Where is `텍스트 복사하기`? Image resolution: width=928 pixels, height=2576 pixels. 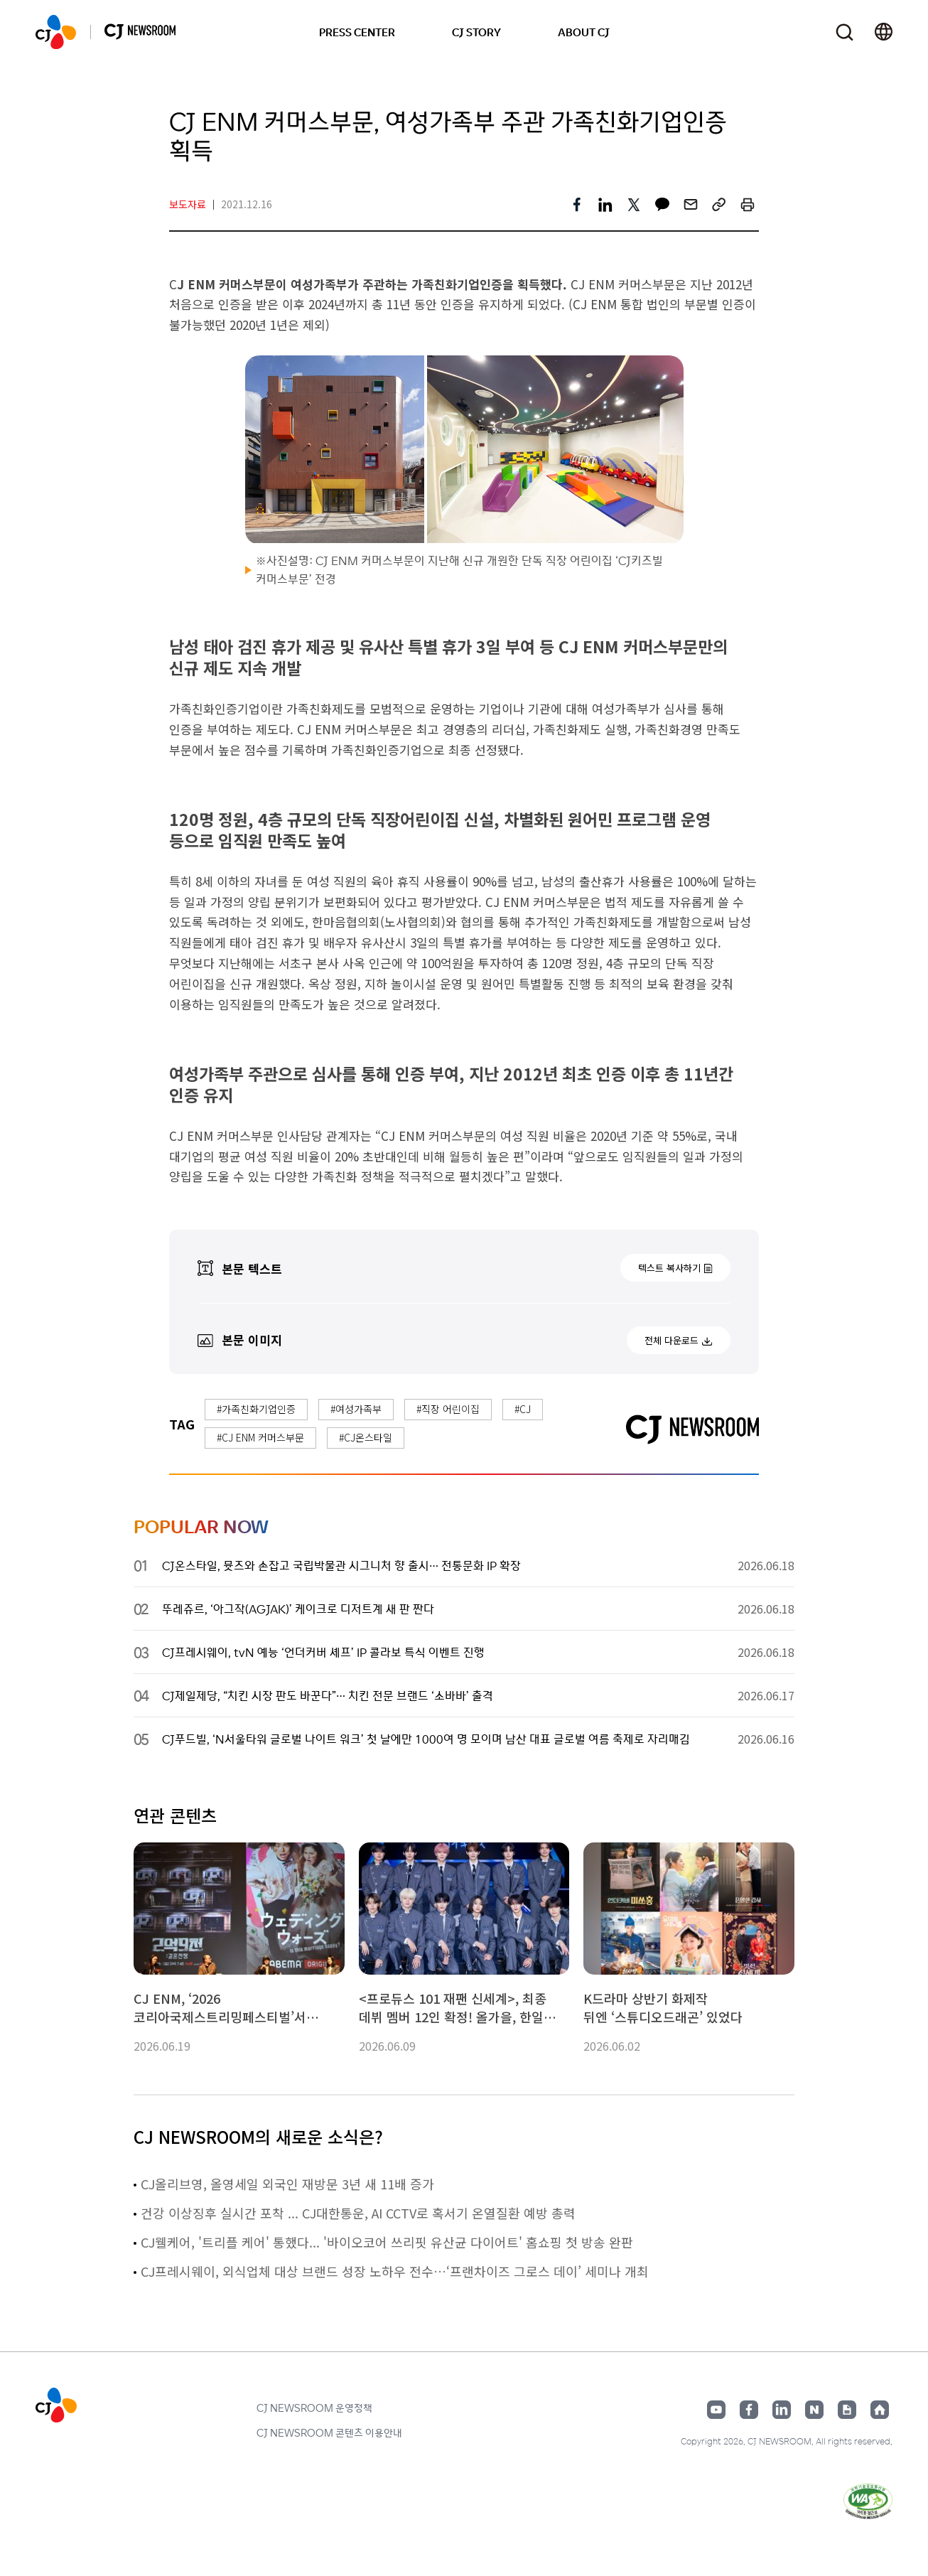 텍스트 복사하기 is located at coordinates (669, 1267).